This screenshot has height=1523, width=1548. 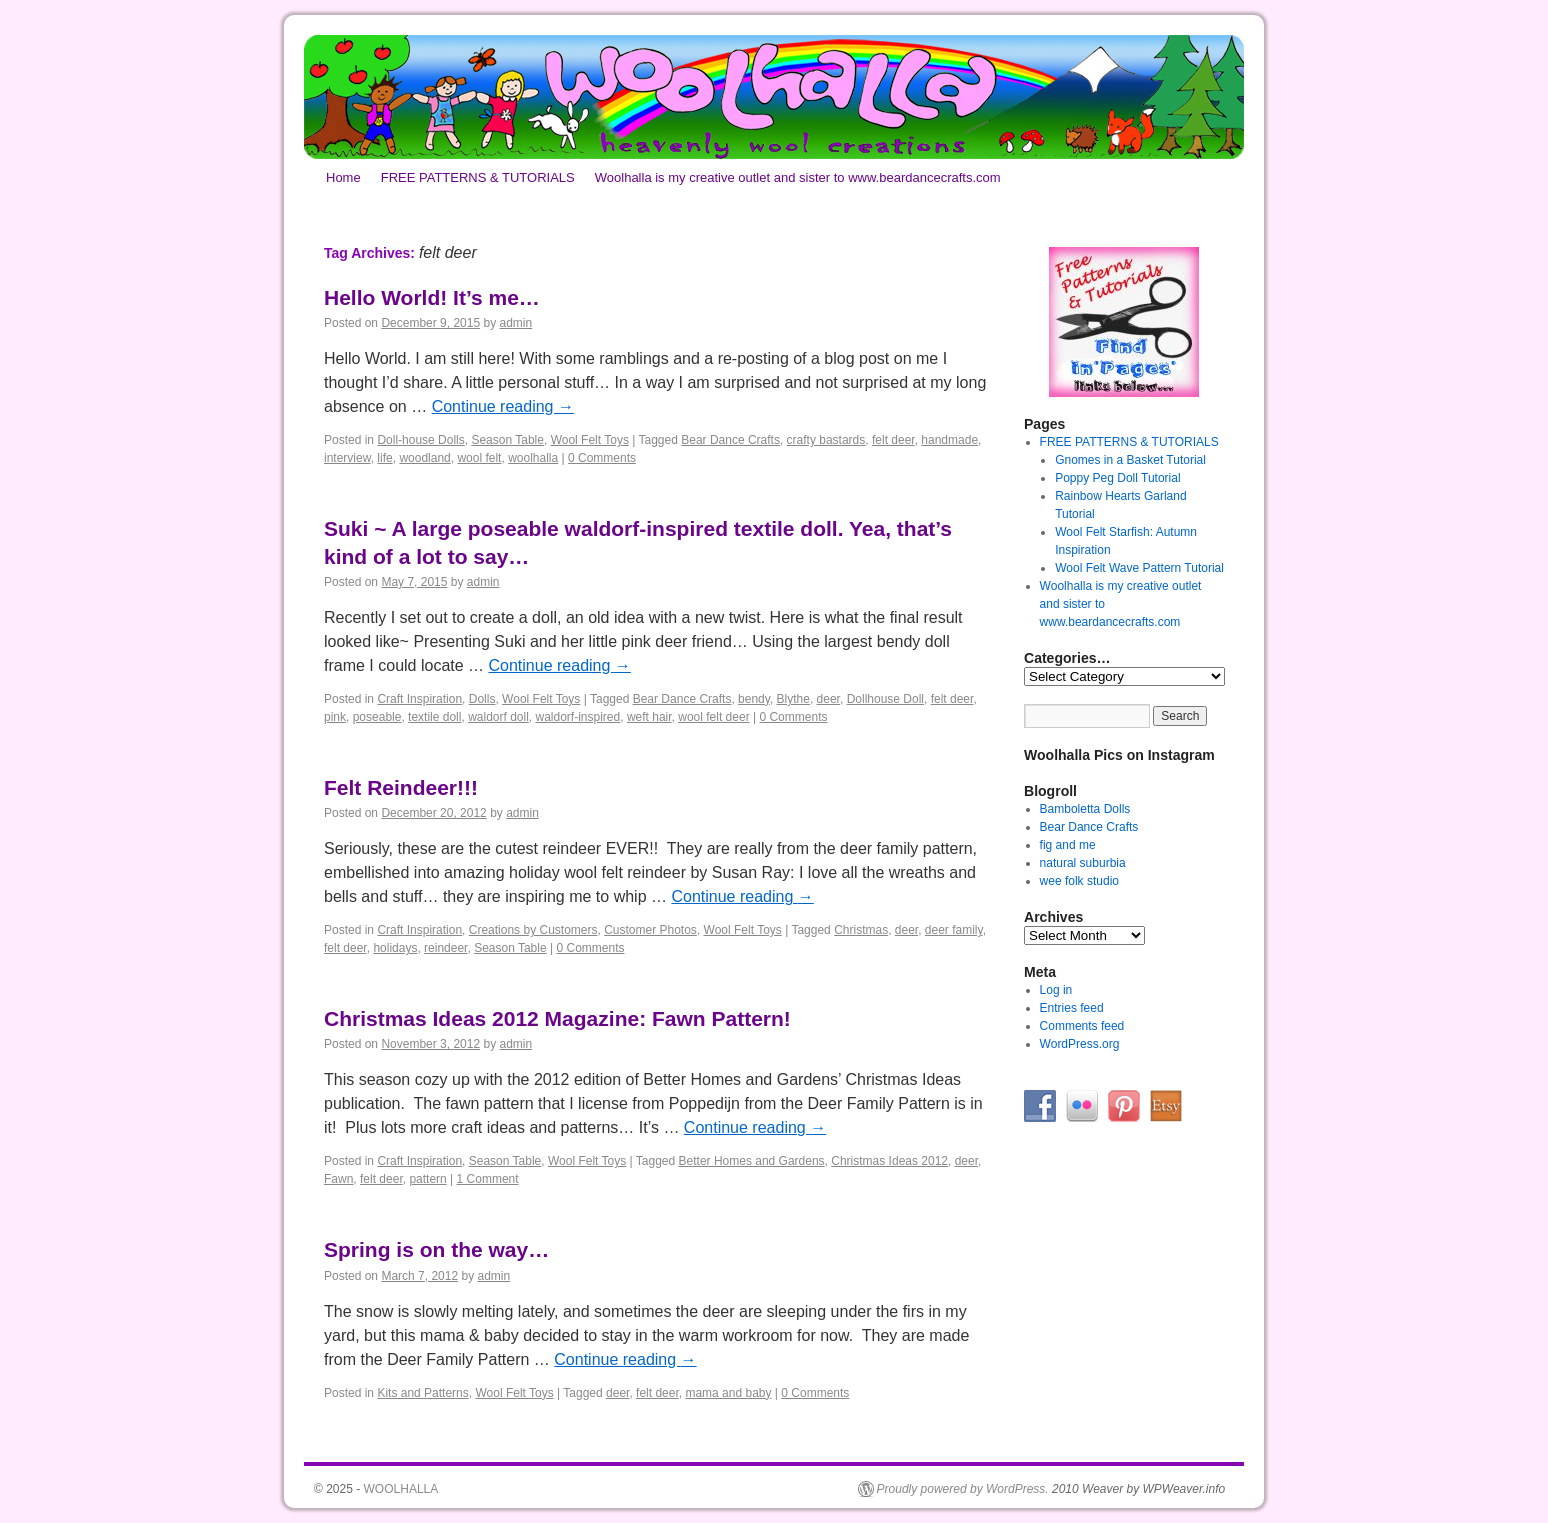 I want to click on Dolls, so click(x=482, y=699).